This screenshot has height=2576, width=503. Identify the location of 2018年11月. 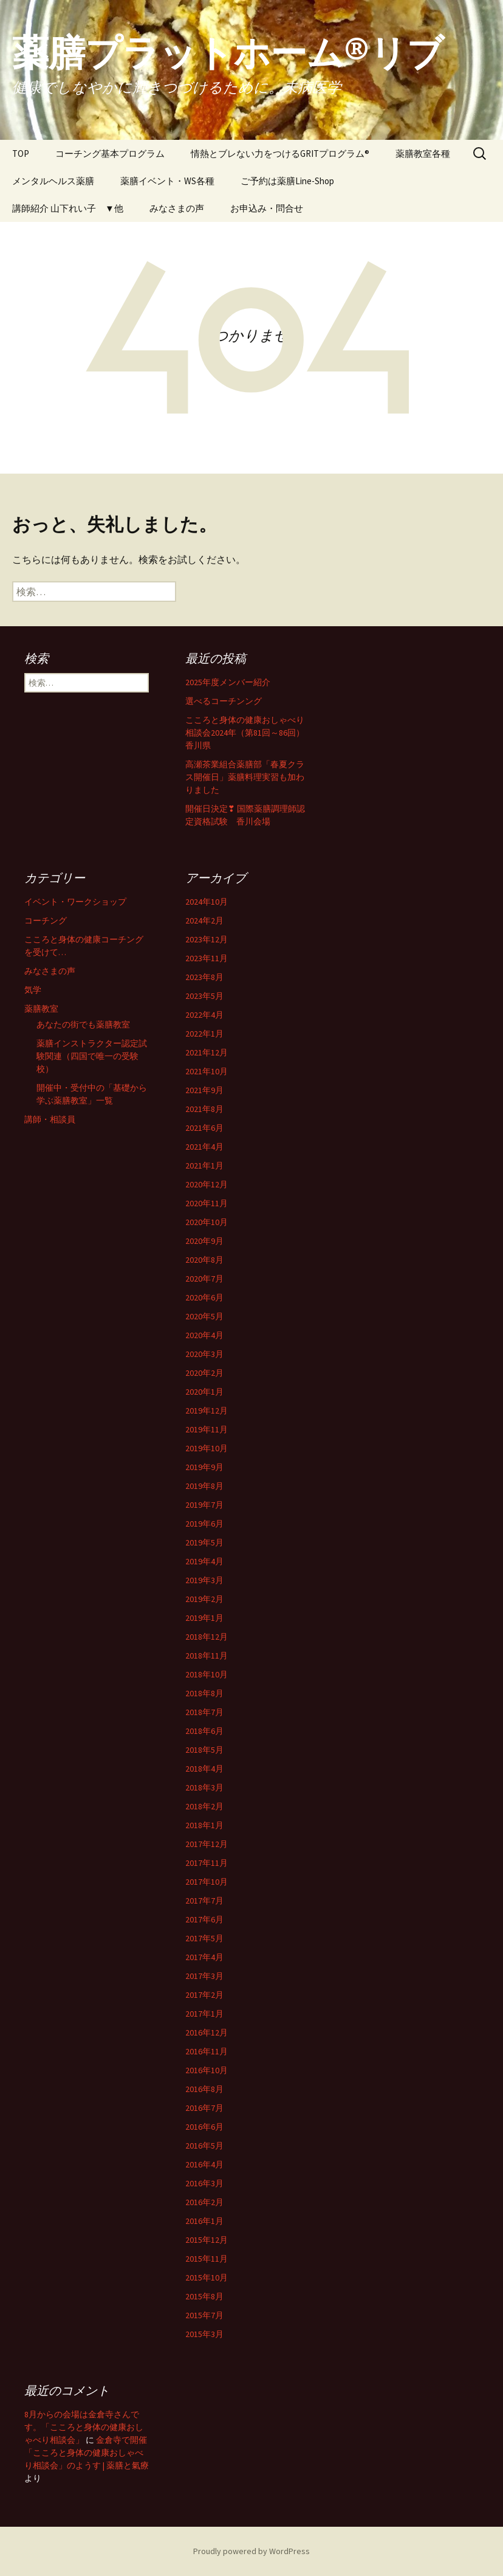
(206, 1655).